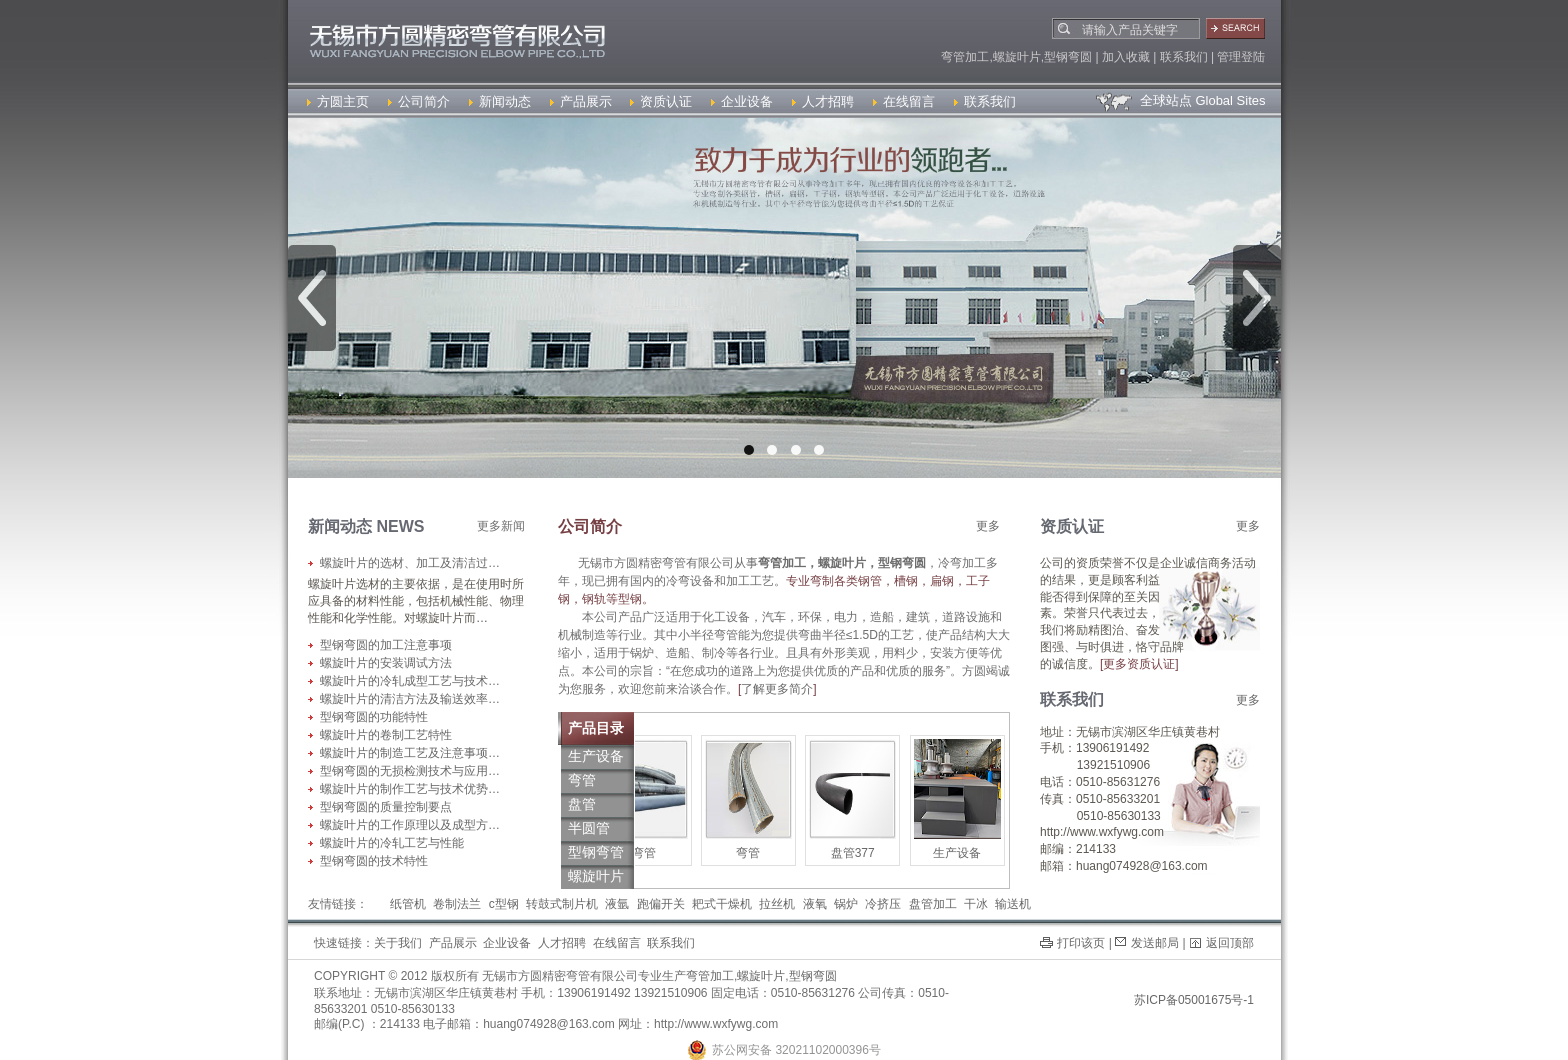 The width and height of the screenshot is (1568, 1060). What do you see at coordinates (1013, 904) in the screenshot?
I see `输送机` at bounding box center [1013, 904].